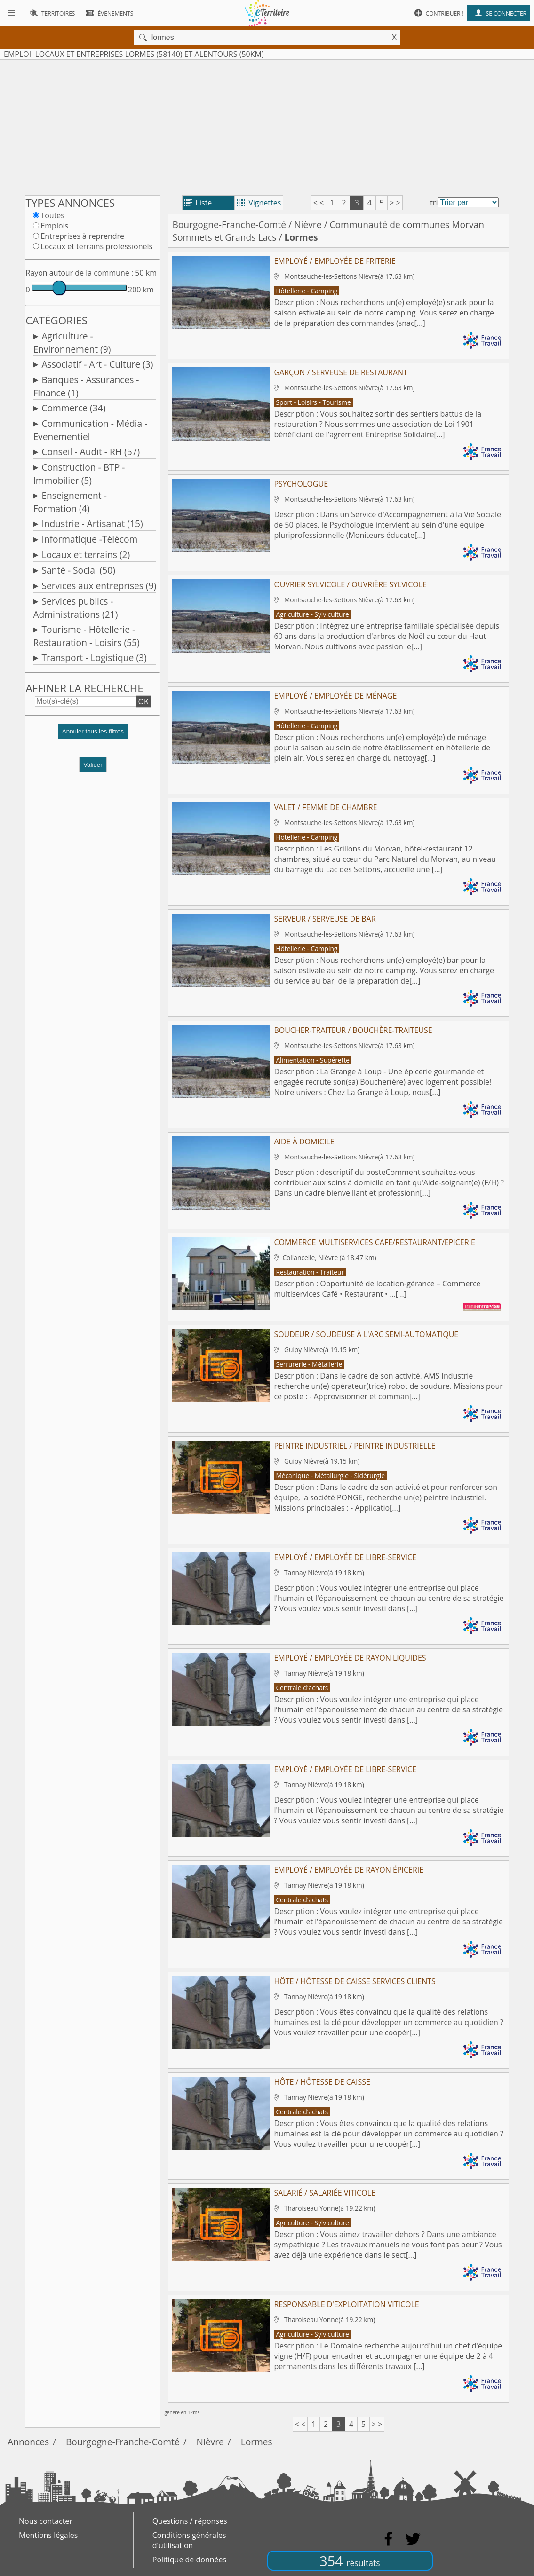  I want to click on Entreprises à reprendre, so click(82, 236).